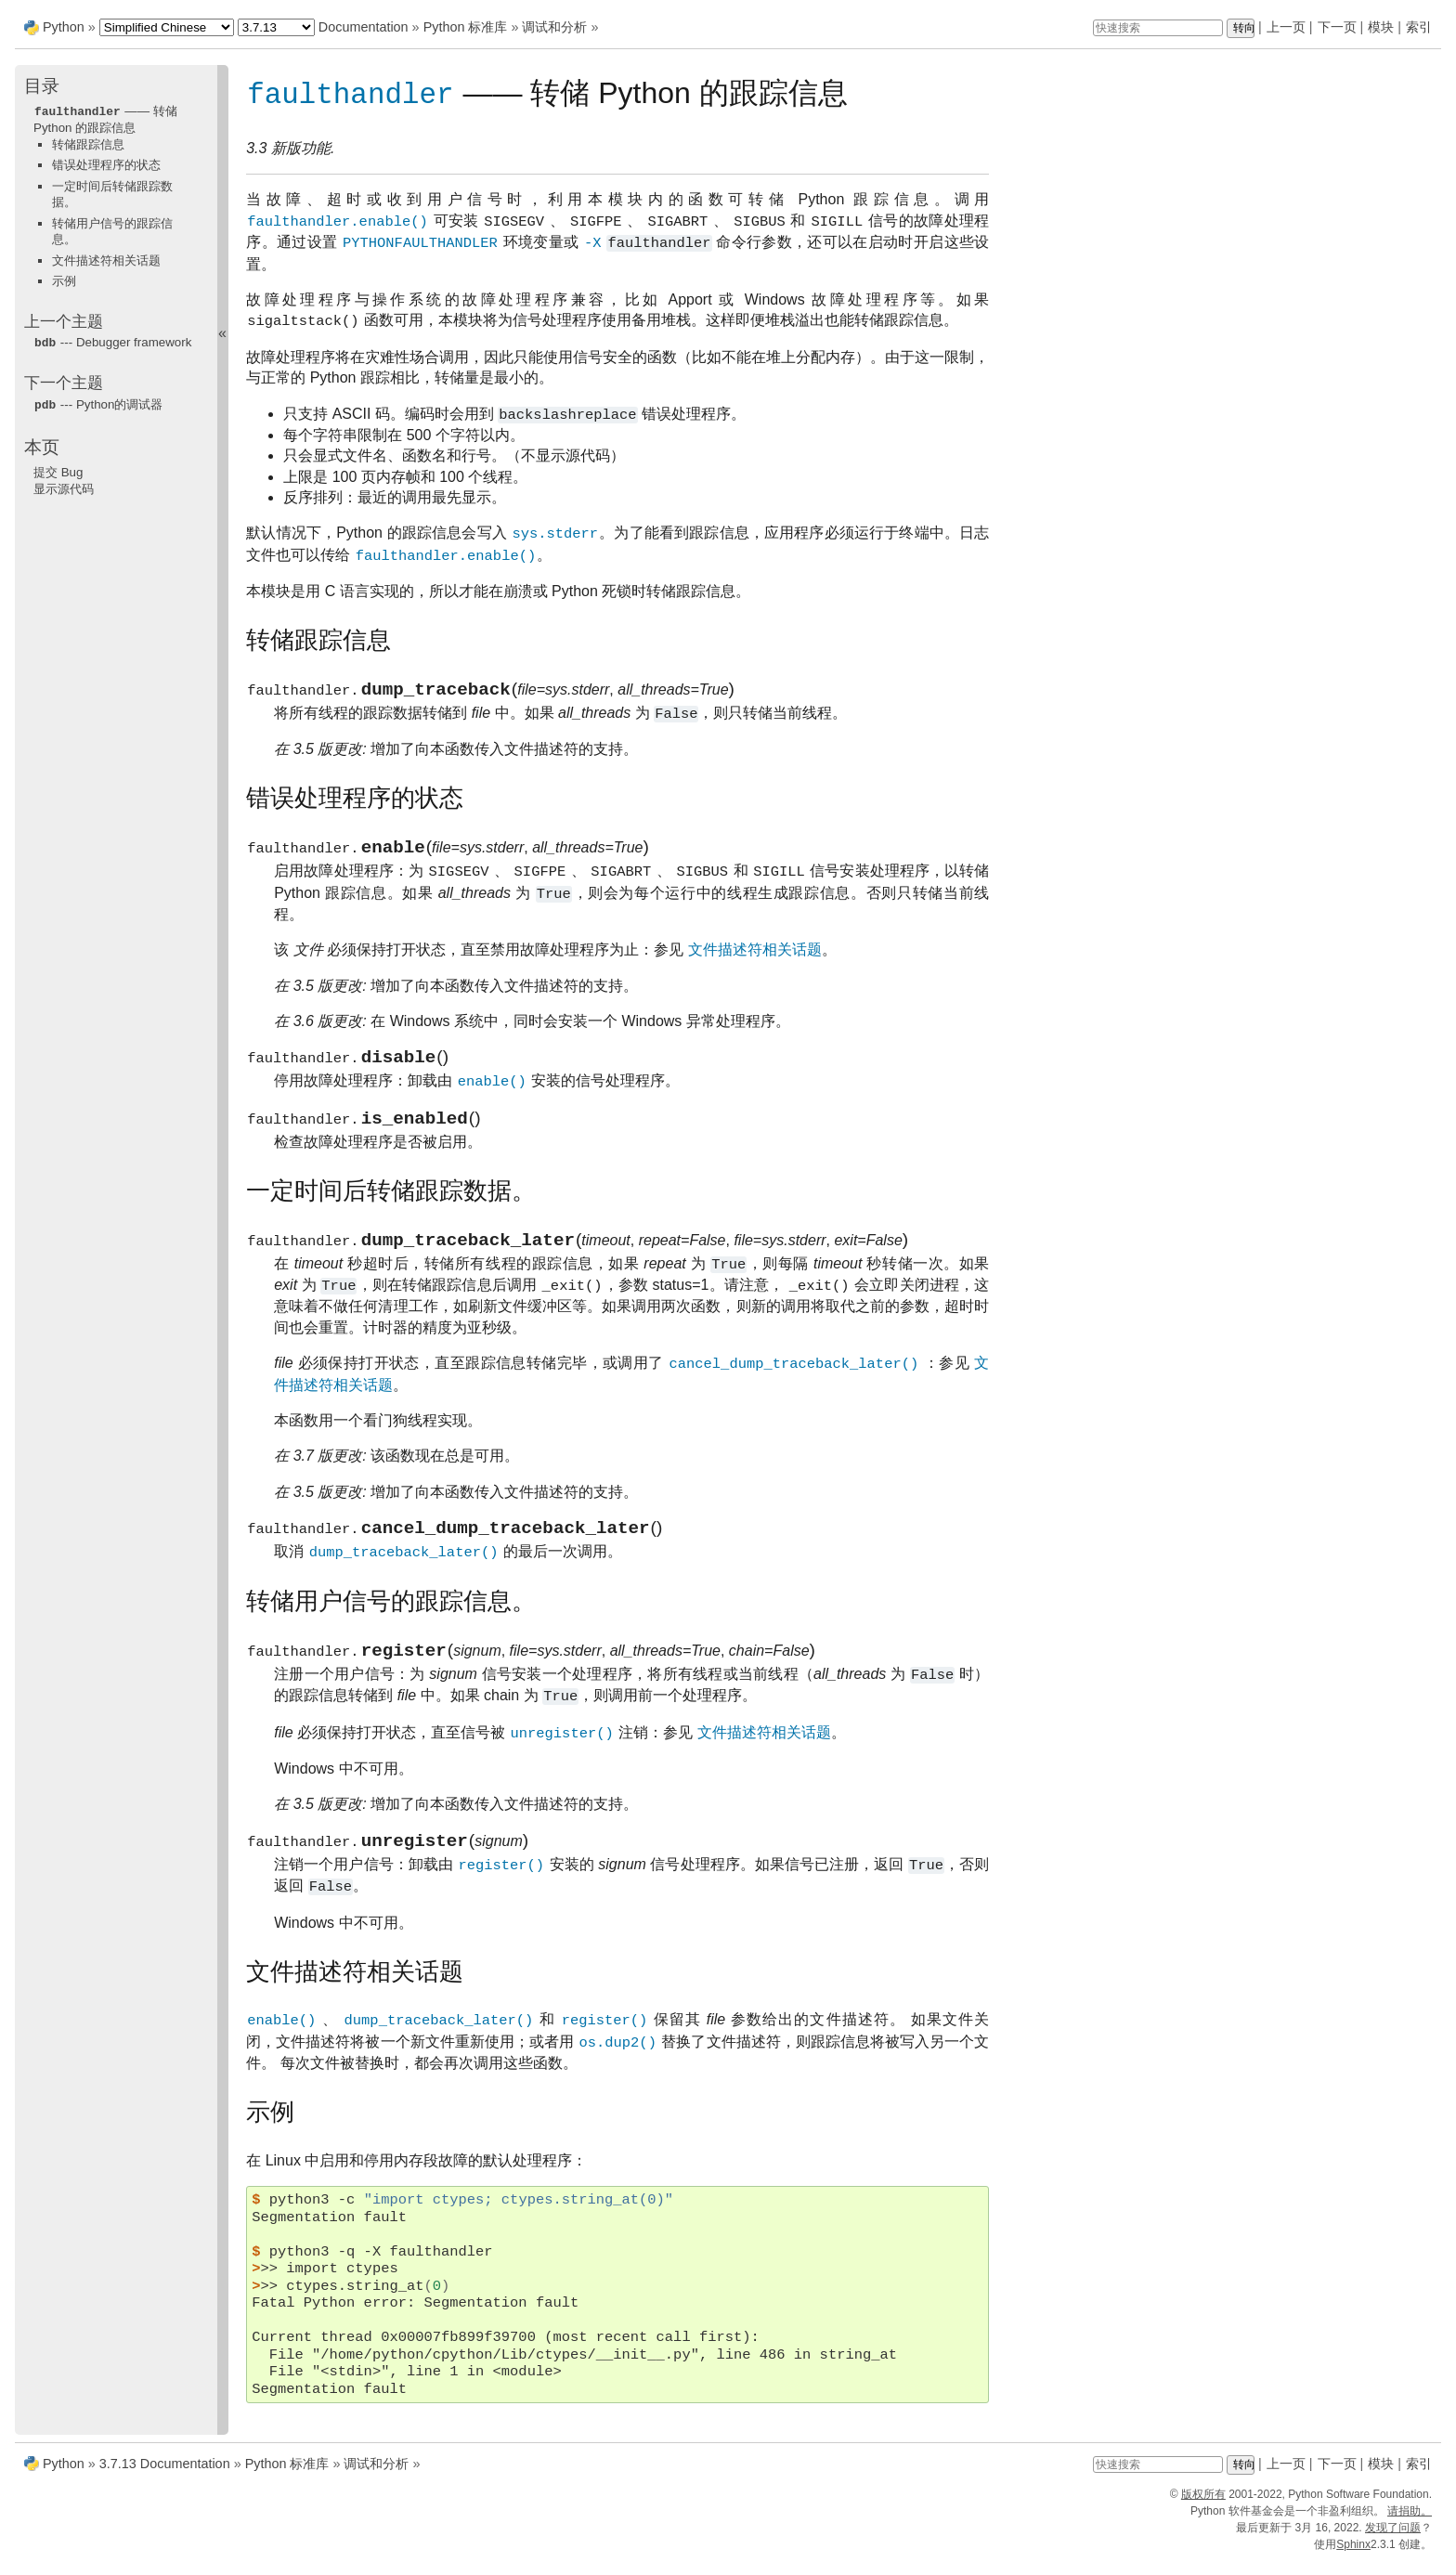 The width and height of the screenshot is (1456, 2575). I want to click on 请捐助。, so click(1409, 2524).